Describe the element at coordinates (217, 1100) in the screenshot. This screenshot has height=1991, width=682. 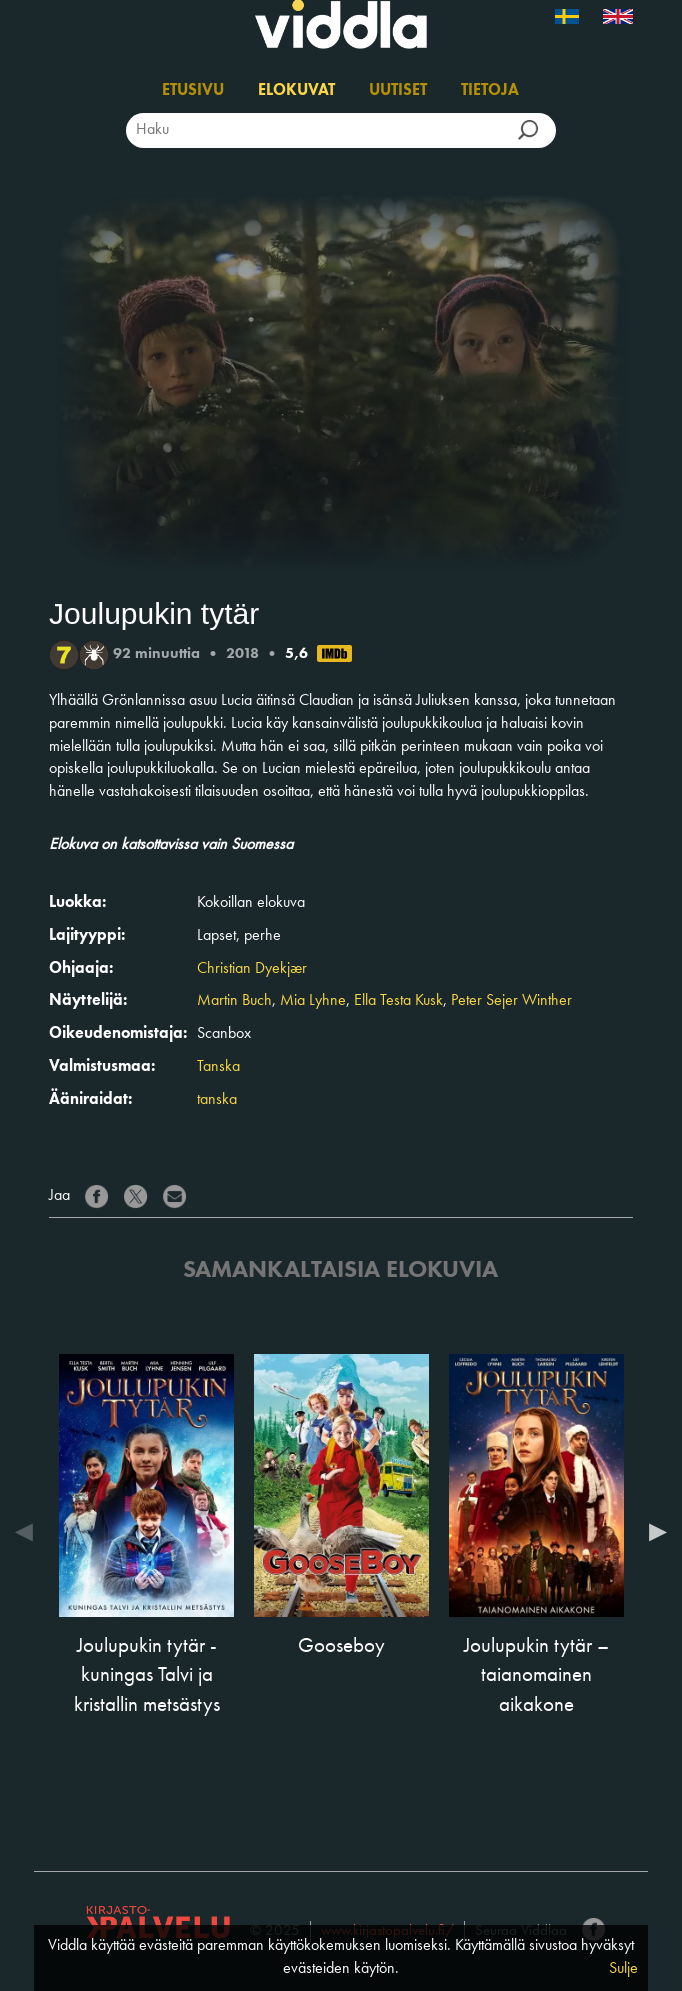
I see `tanska` at that location.